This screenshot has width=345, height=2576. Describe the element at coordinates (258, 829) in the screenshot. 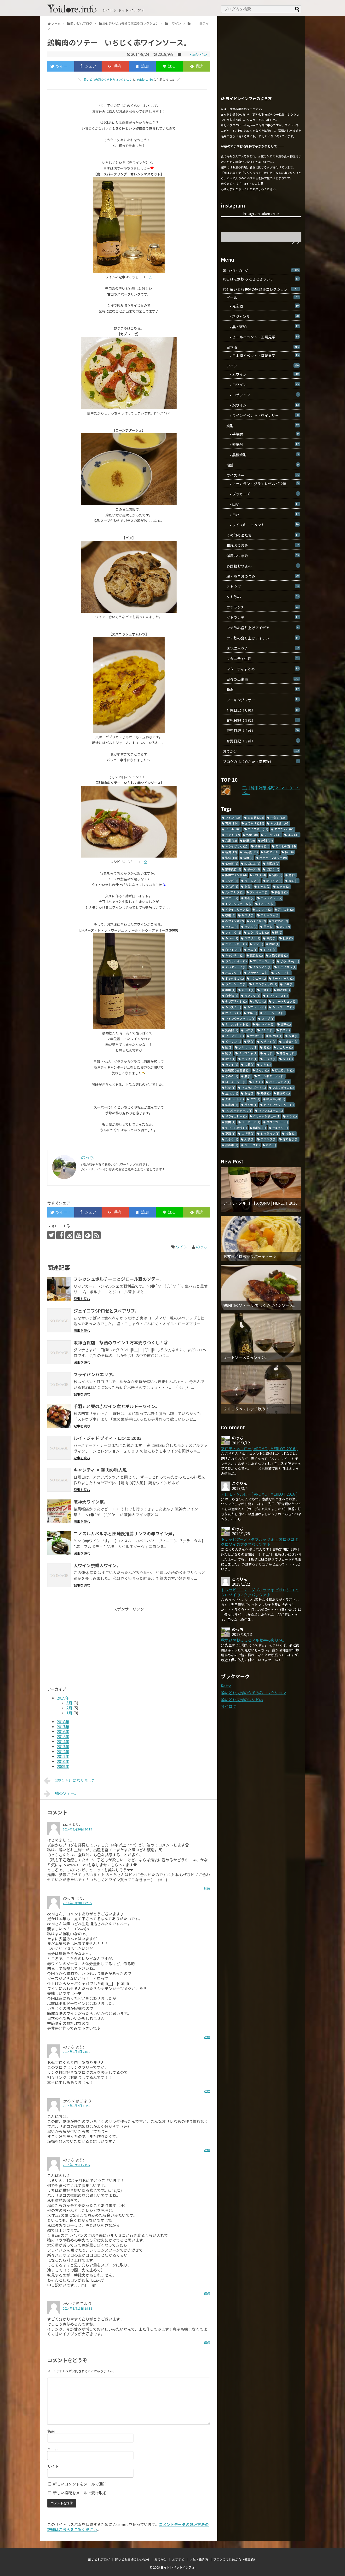

I see `ウイスキー [ウイスキー (88個の項目)]` at that location.